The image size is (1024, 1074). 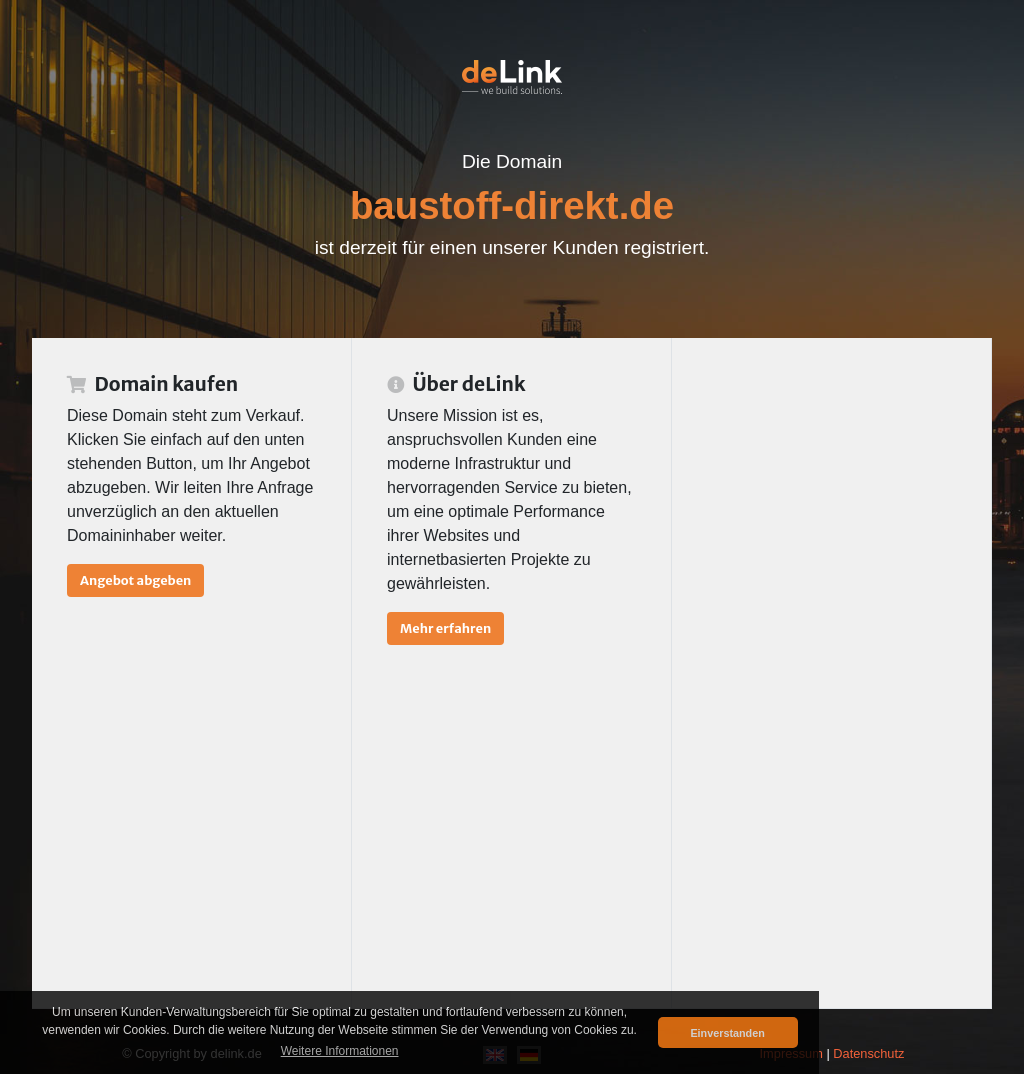 What do you see at coordinates (340, 1051) in the screenshot?
I see `Weitere Informationen [button]` at bounding box center [340, 1051].